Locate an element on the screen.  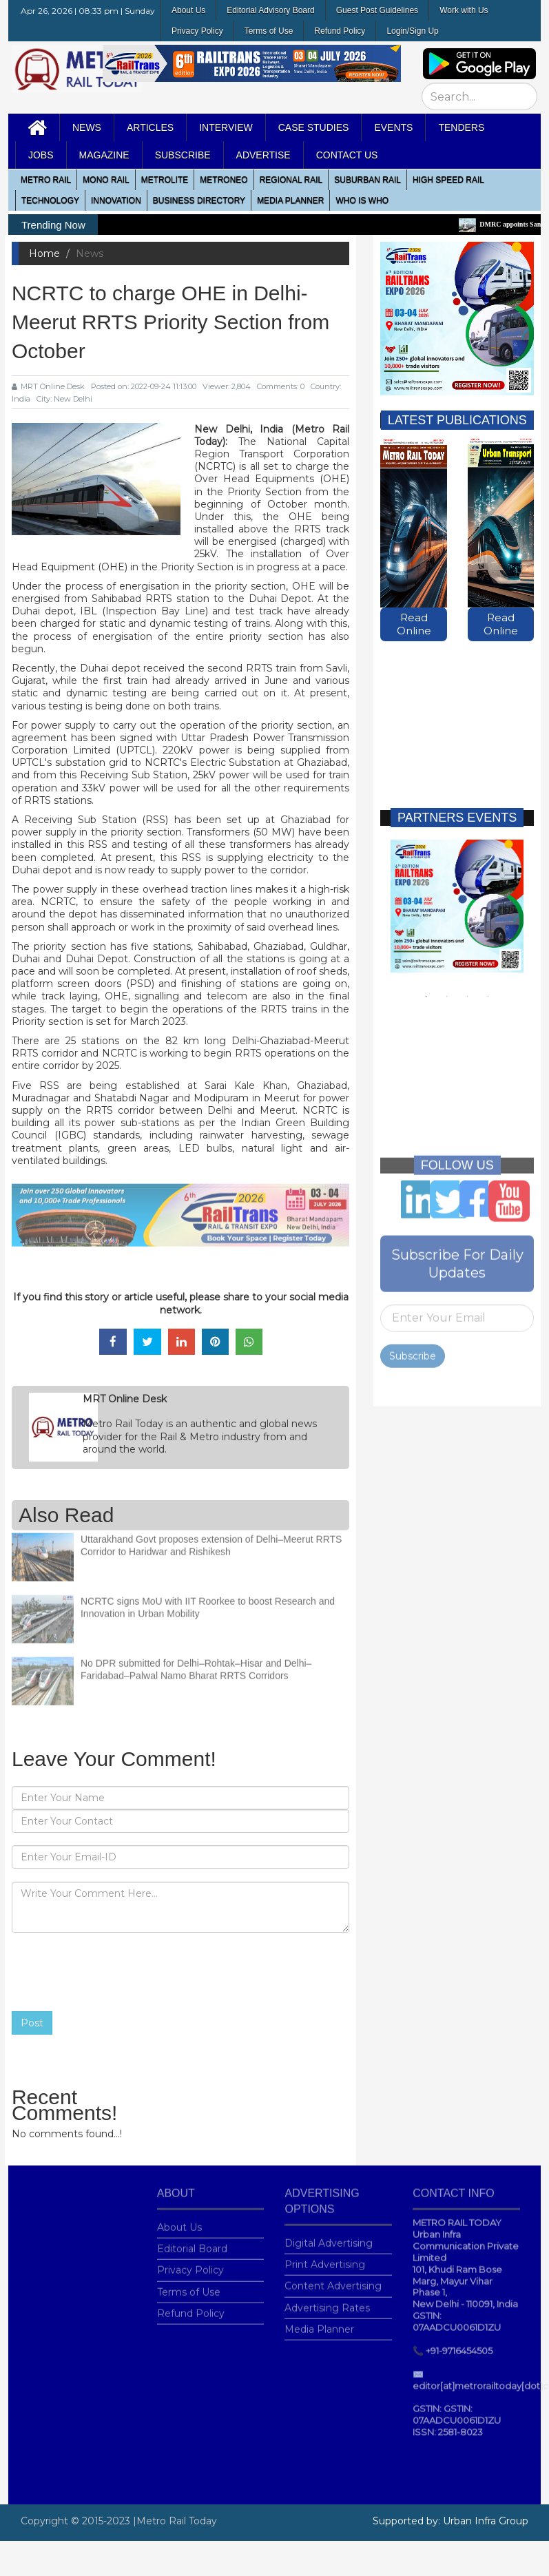
News is located at coordinates (86, 127).